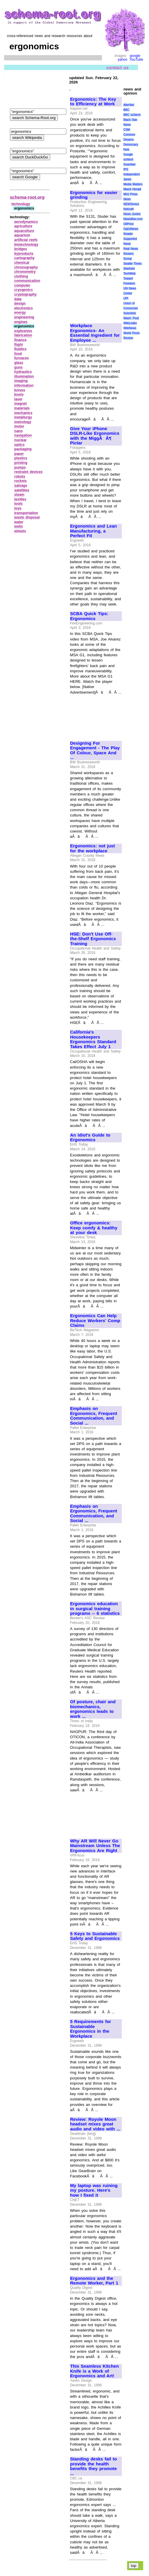 The image size is (149, 2576). What do you see at coordinates (20, 312) in the screenshot?
I see `energy` at bounding box center [20, 312].